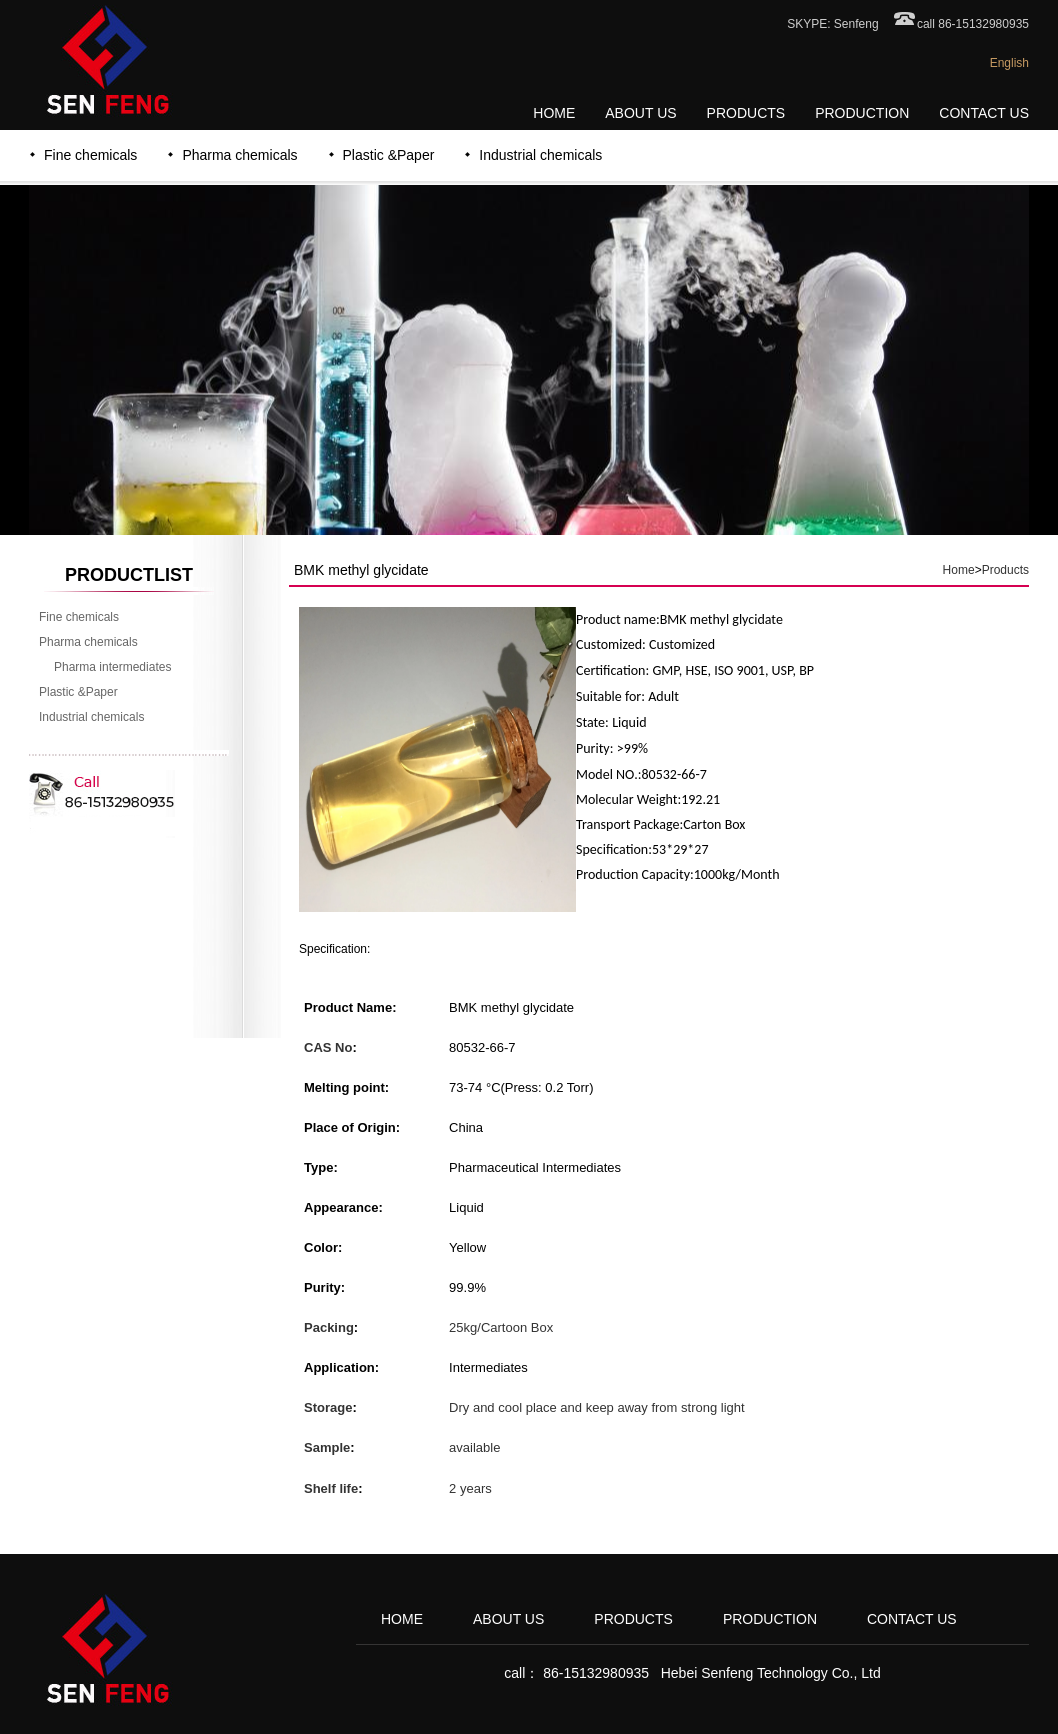 The width and height of the screenshot is (1058, 1734). Describe the element at coordinates (640, 113) in the screenshot. I see `ABOUT US` at that location.